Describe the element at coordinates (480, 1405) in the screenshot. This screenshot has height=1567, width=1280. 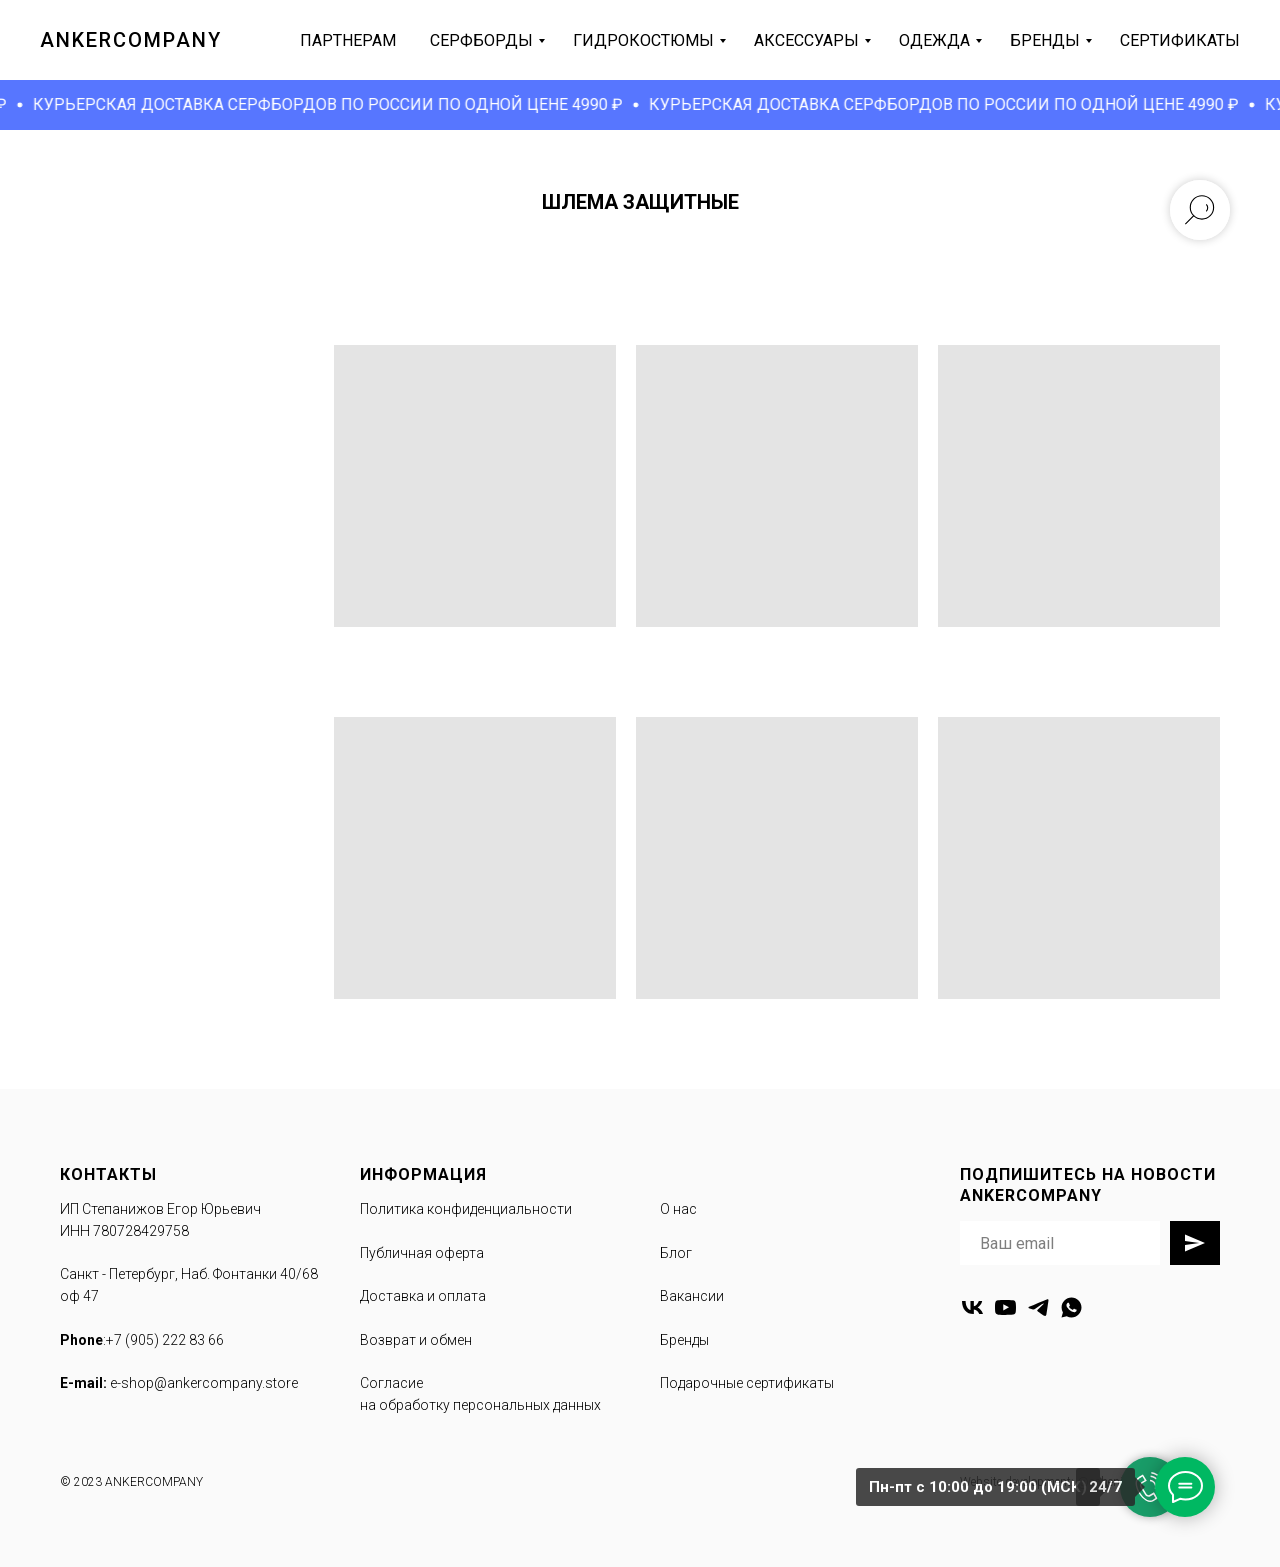
I see `на обработку персональных данных` at that location.